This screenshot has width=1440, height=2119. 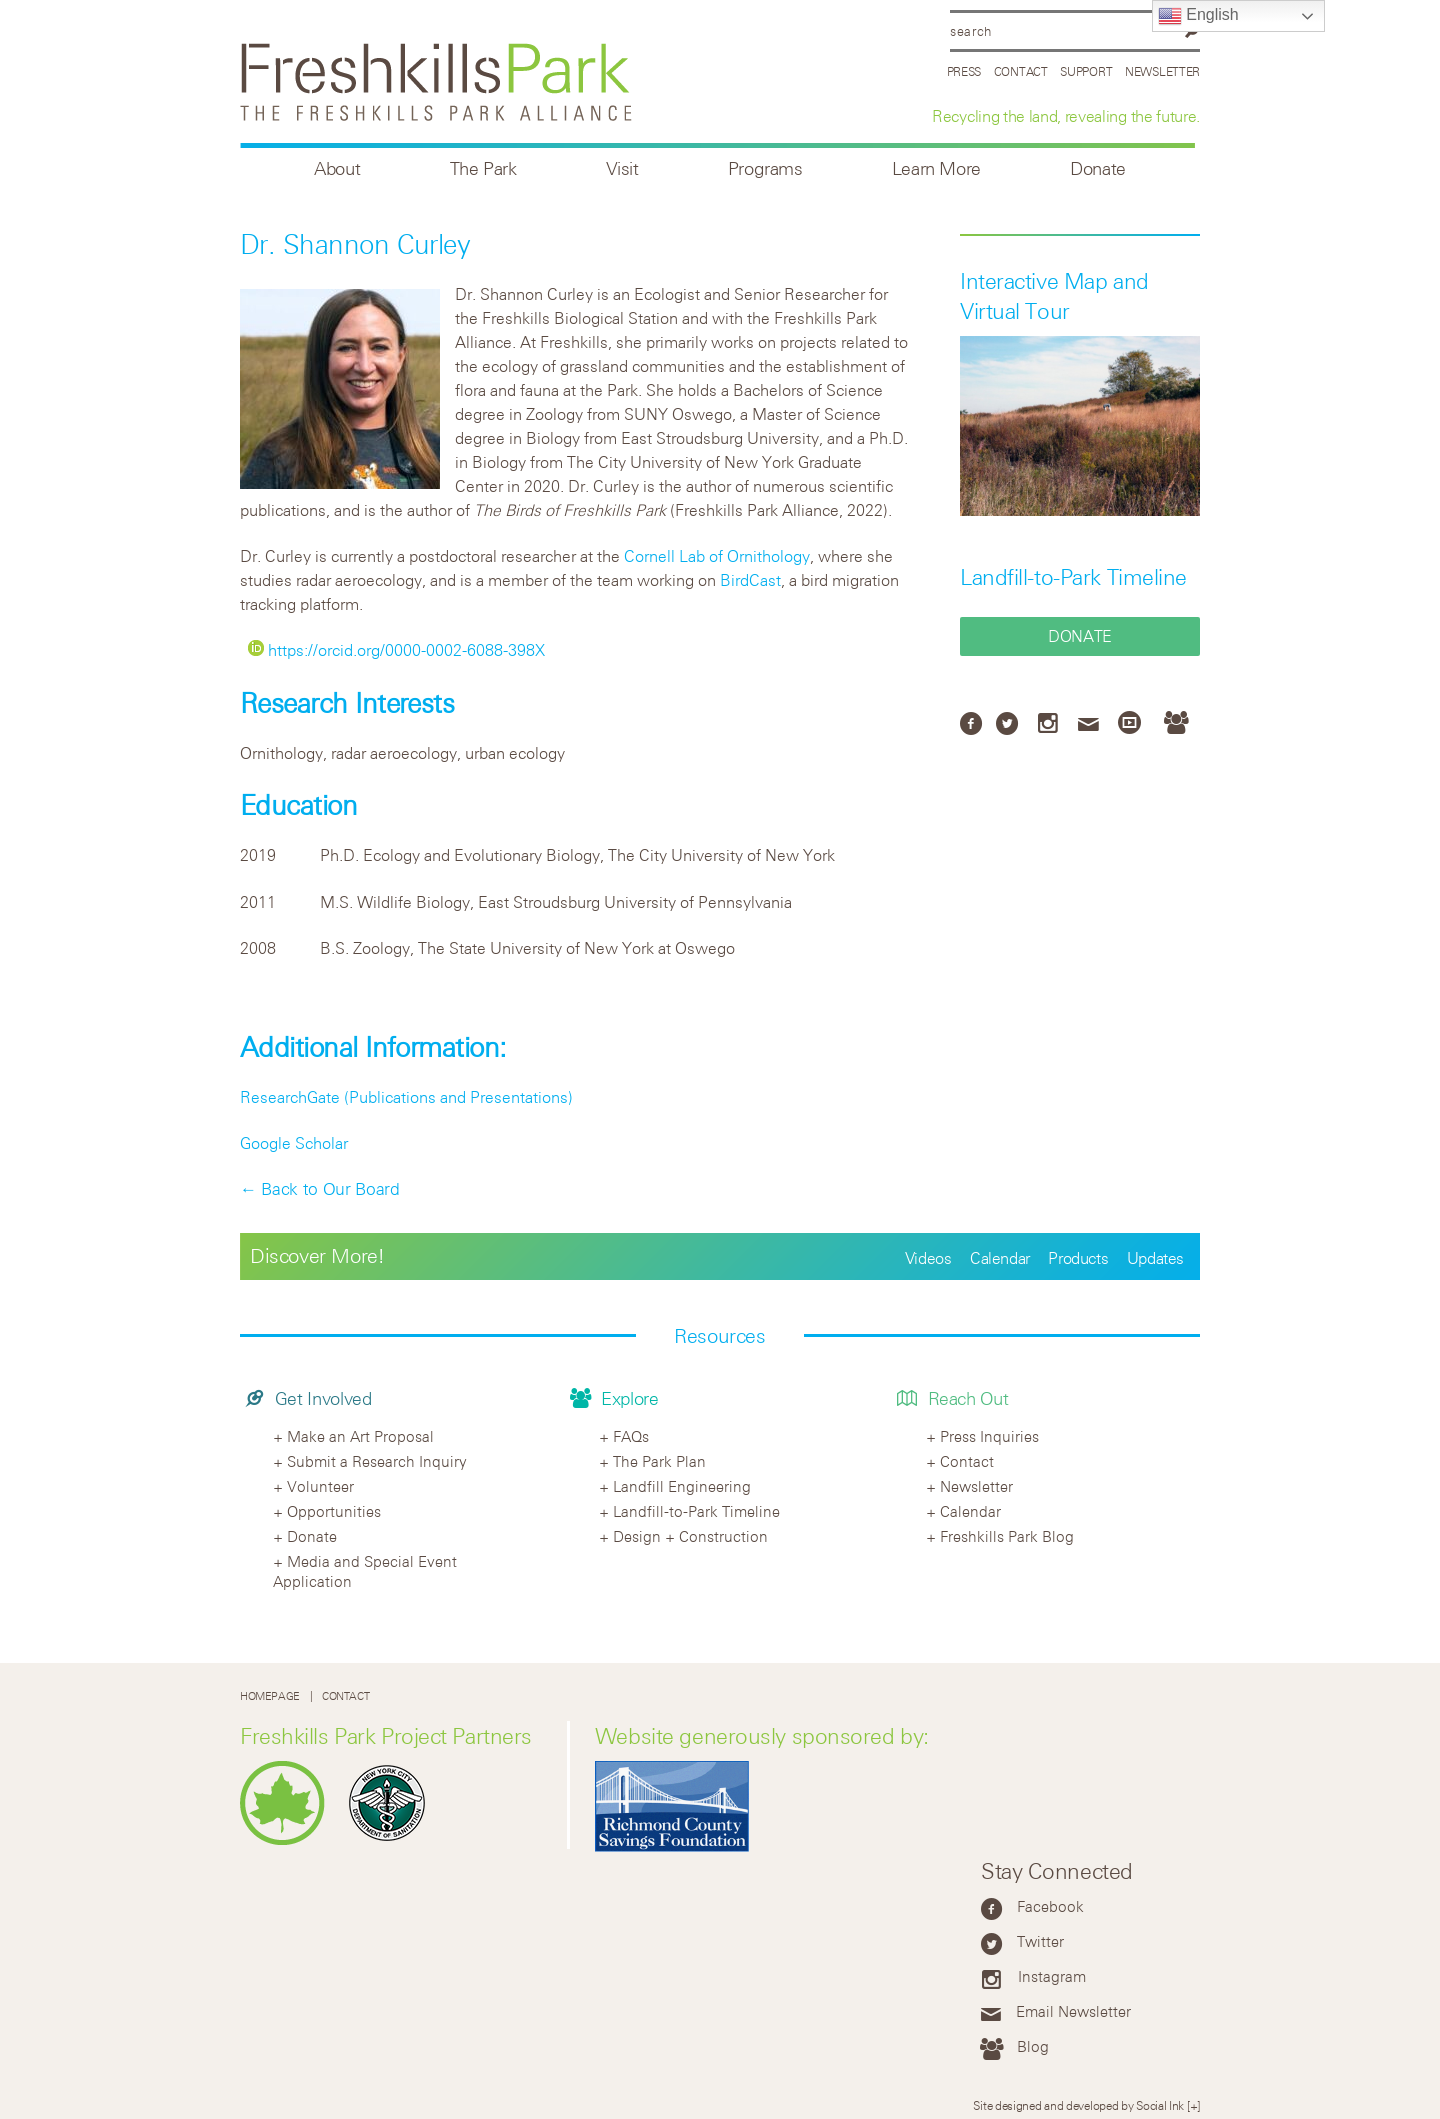 What do you see at coordinates (483, 168) in the screenshot?
I see `The Park` at bounding box center [483, 168].